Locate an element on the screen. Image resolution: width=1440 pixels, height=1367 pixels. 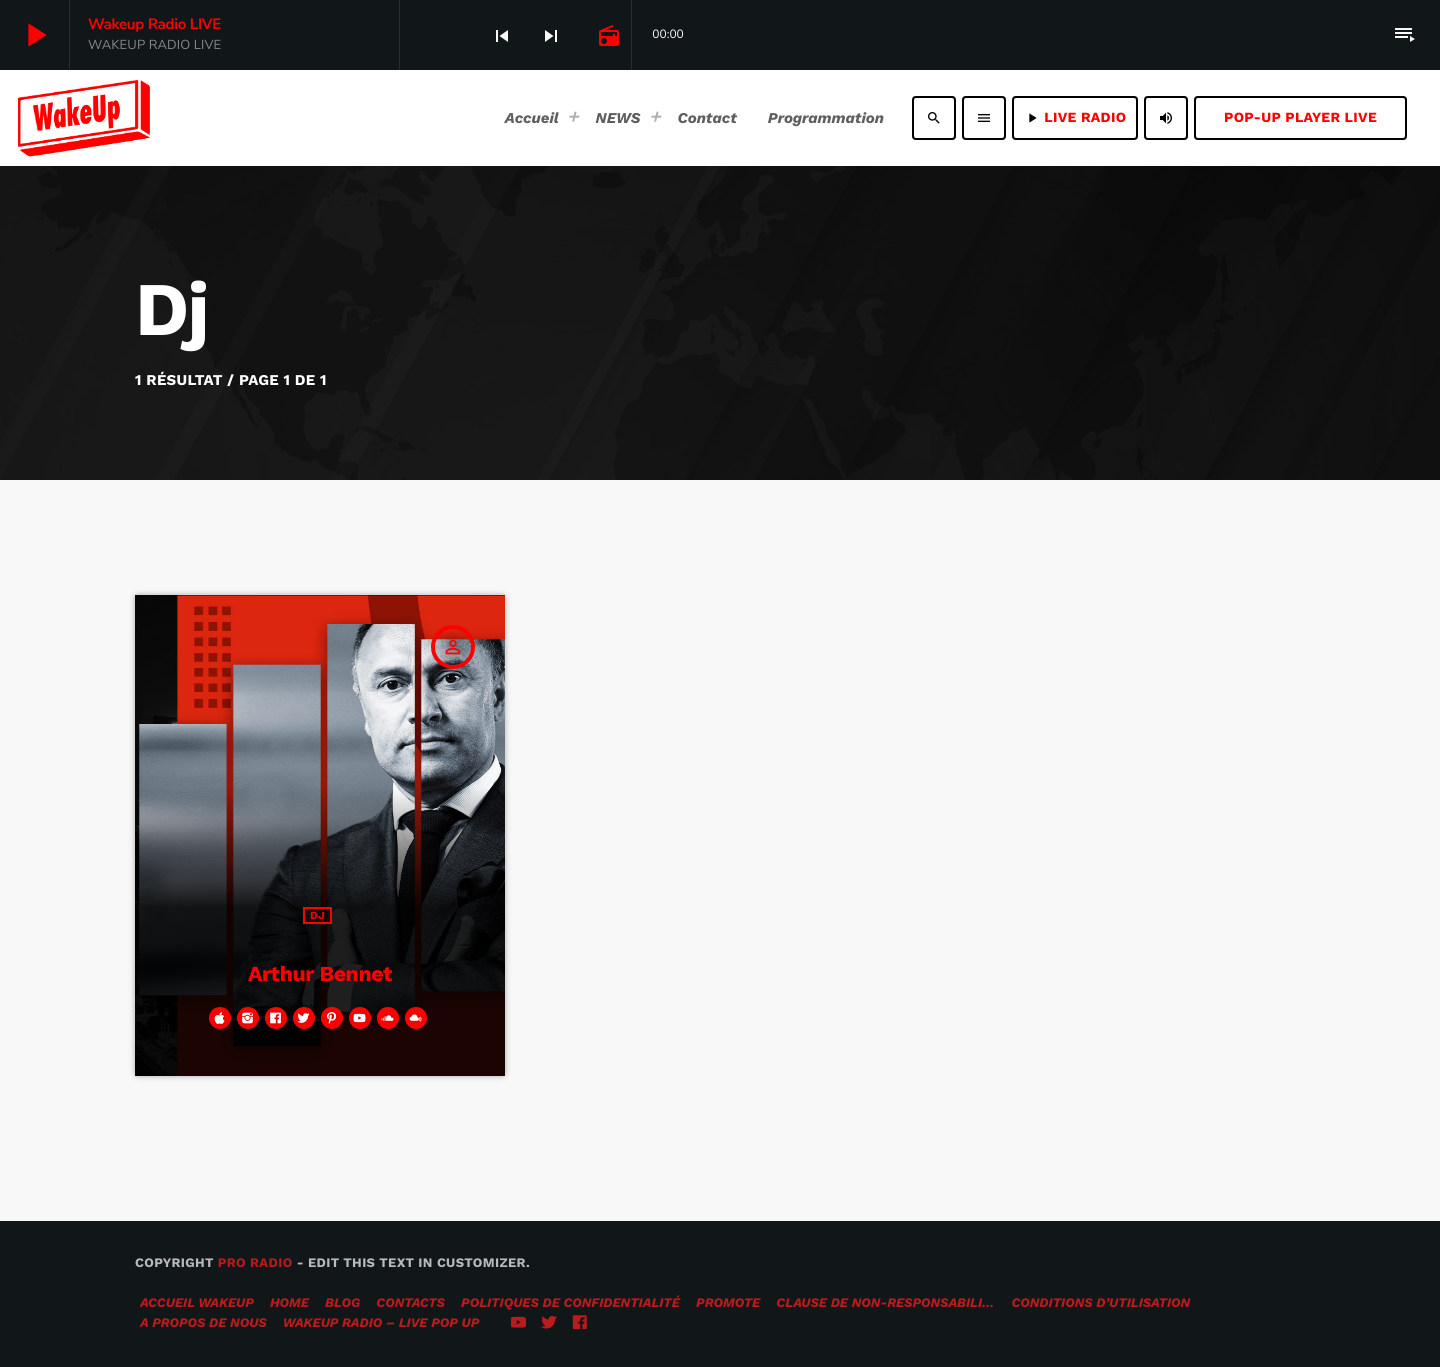
Pop-Up Player LIVE is located at coordinates (1300, 118).